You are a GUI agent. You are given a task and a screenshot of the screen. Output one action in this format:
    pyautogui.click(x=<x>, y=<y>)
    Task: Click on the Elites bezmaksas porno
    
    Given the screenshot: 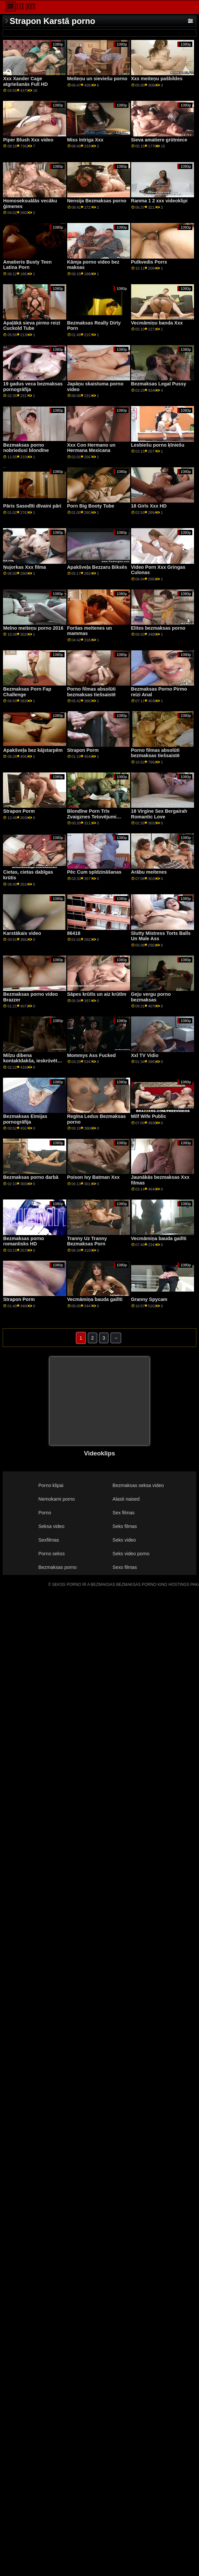 What is the action you would take?
    pyautogui.click(x=158, y=628)
    